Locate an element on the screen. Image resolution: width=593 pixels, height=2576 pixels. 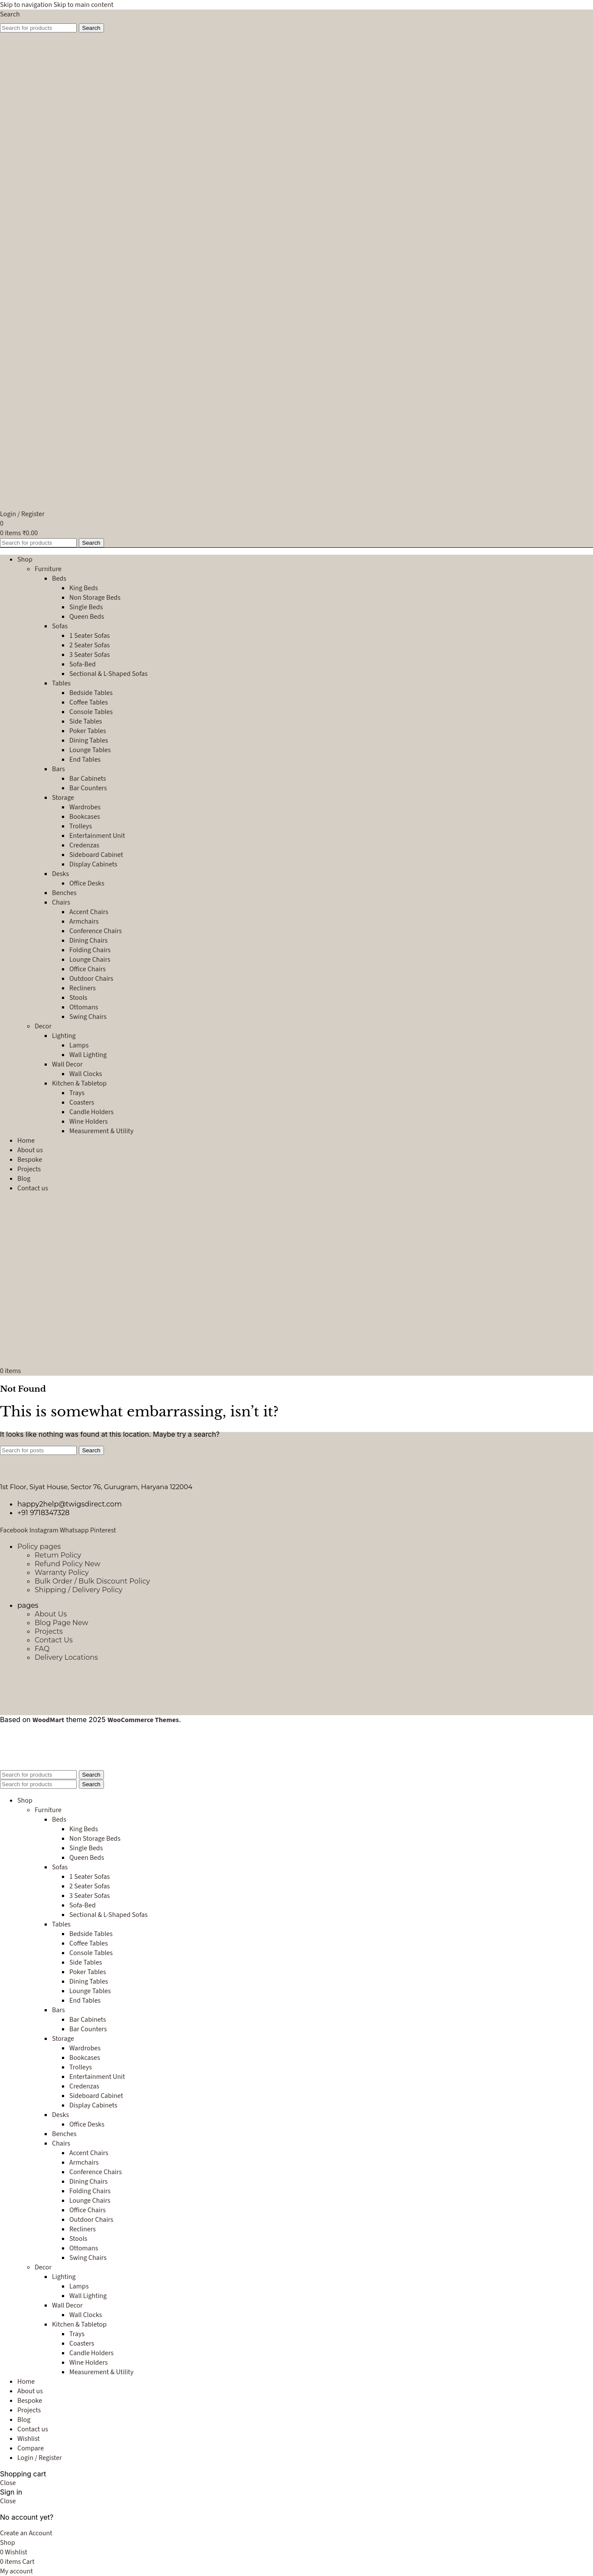
Side Tables is located at coordinates (85, 721).